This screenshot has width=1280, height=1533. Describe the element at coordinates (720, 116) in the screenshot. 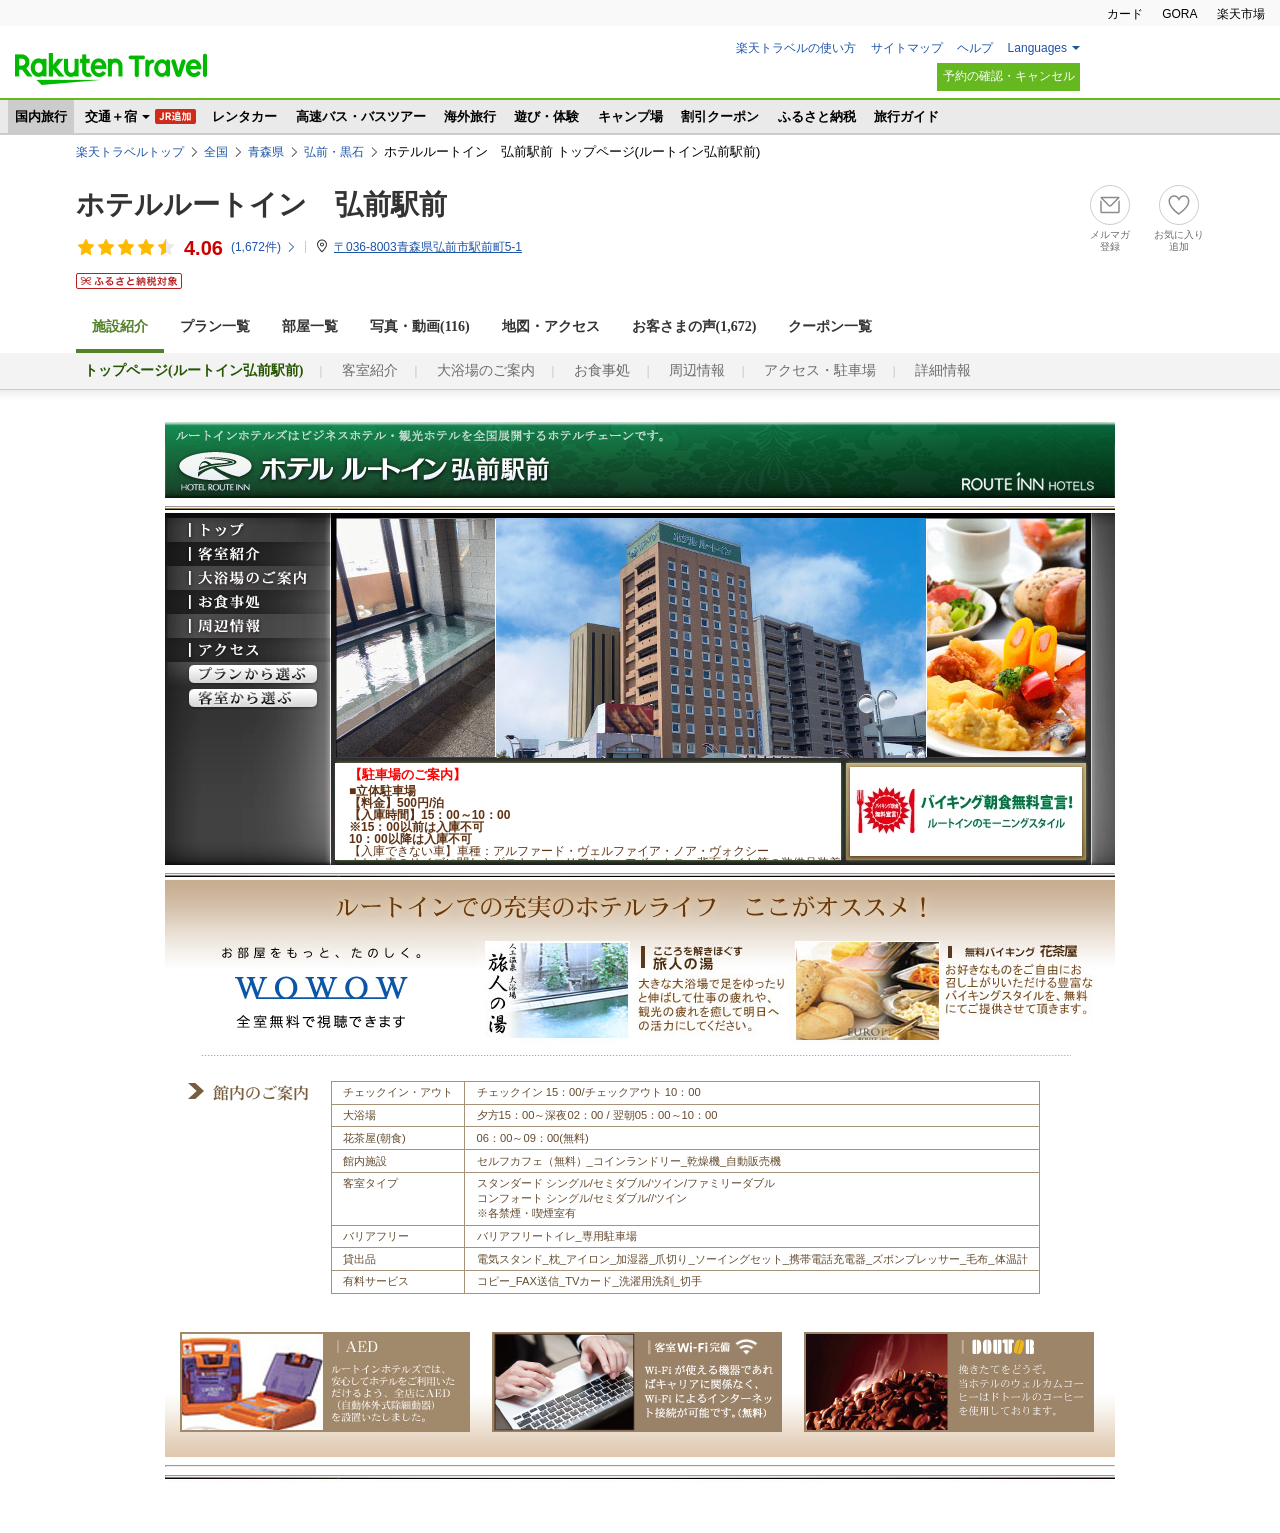

I see `割引クーポン` at that location.